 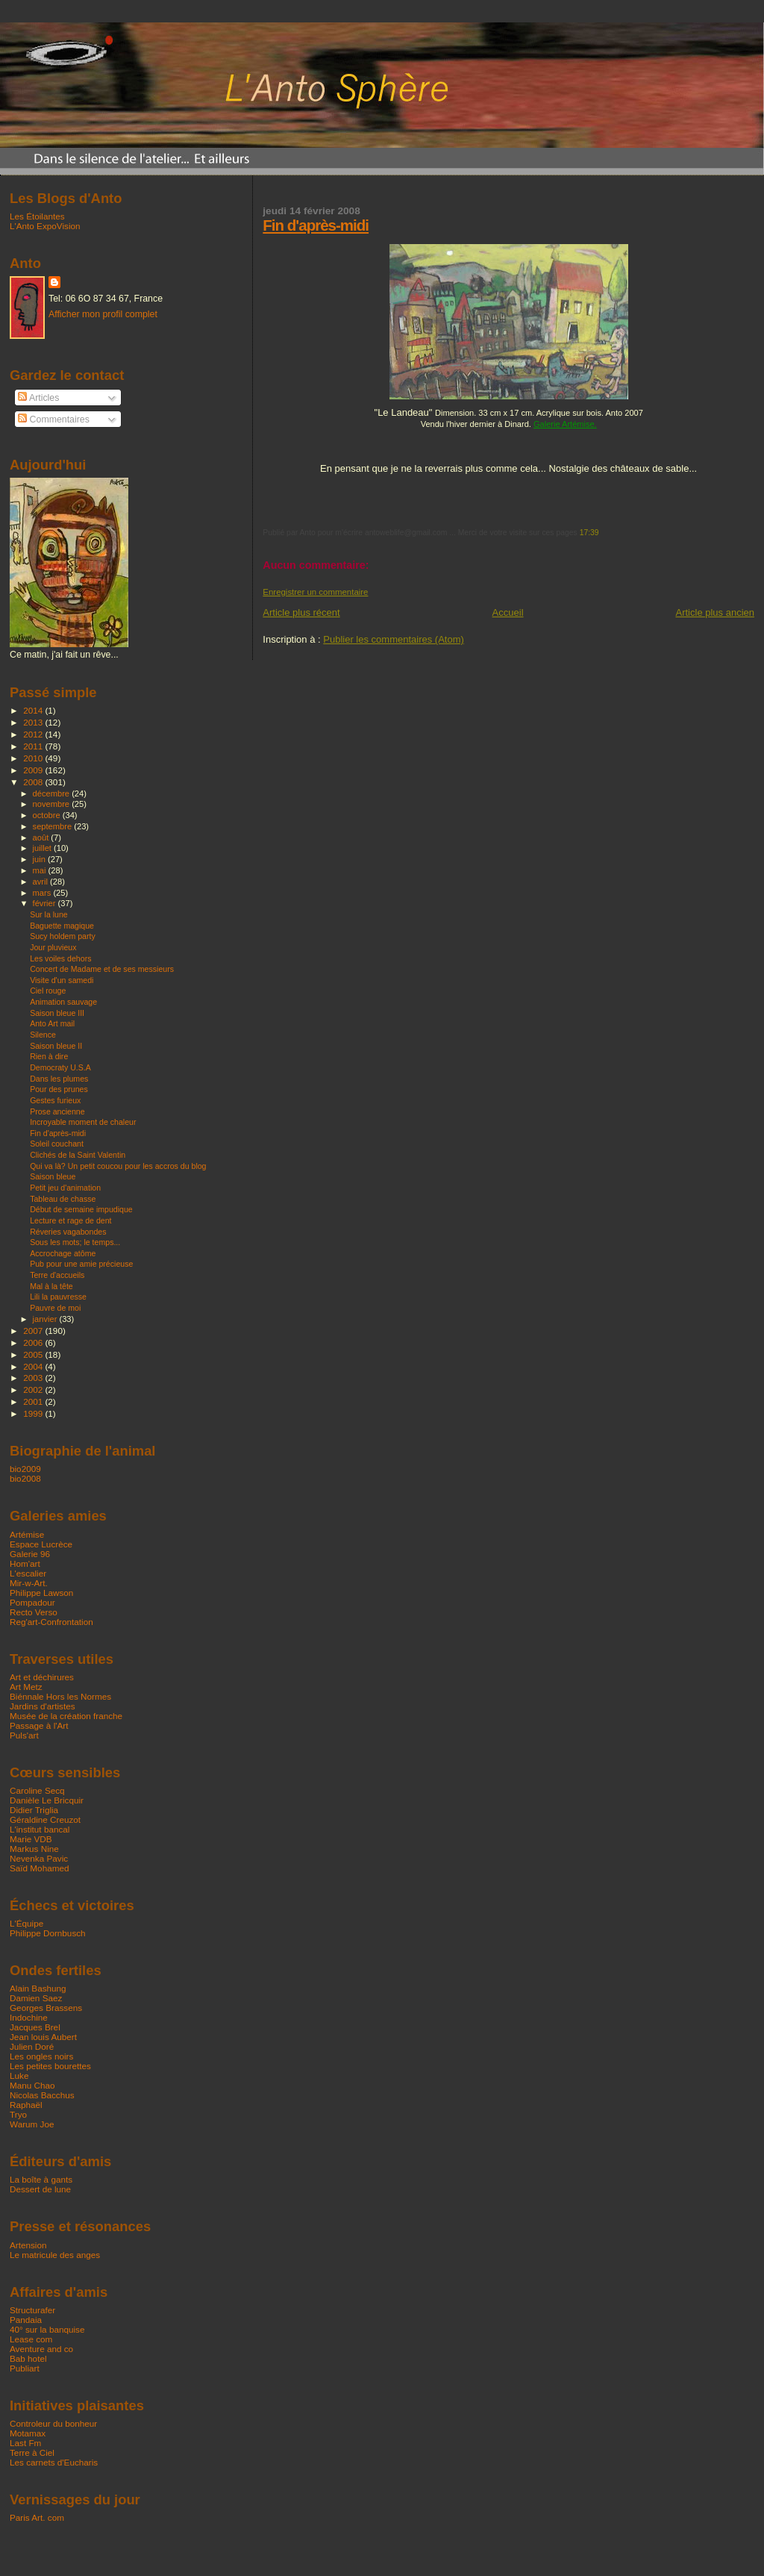 I want to click on Enregistrer un commentaire, so click(x=315, y=591).